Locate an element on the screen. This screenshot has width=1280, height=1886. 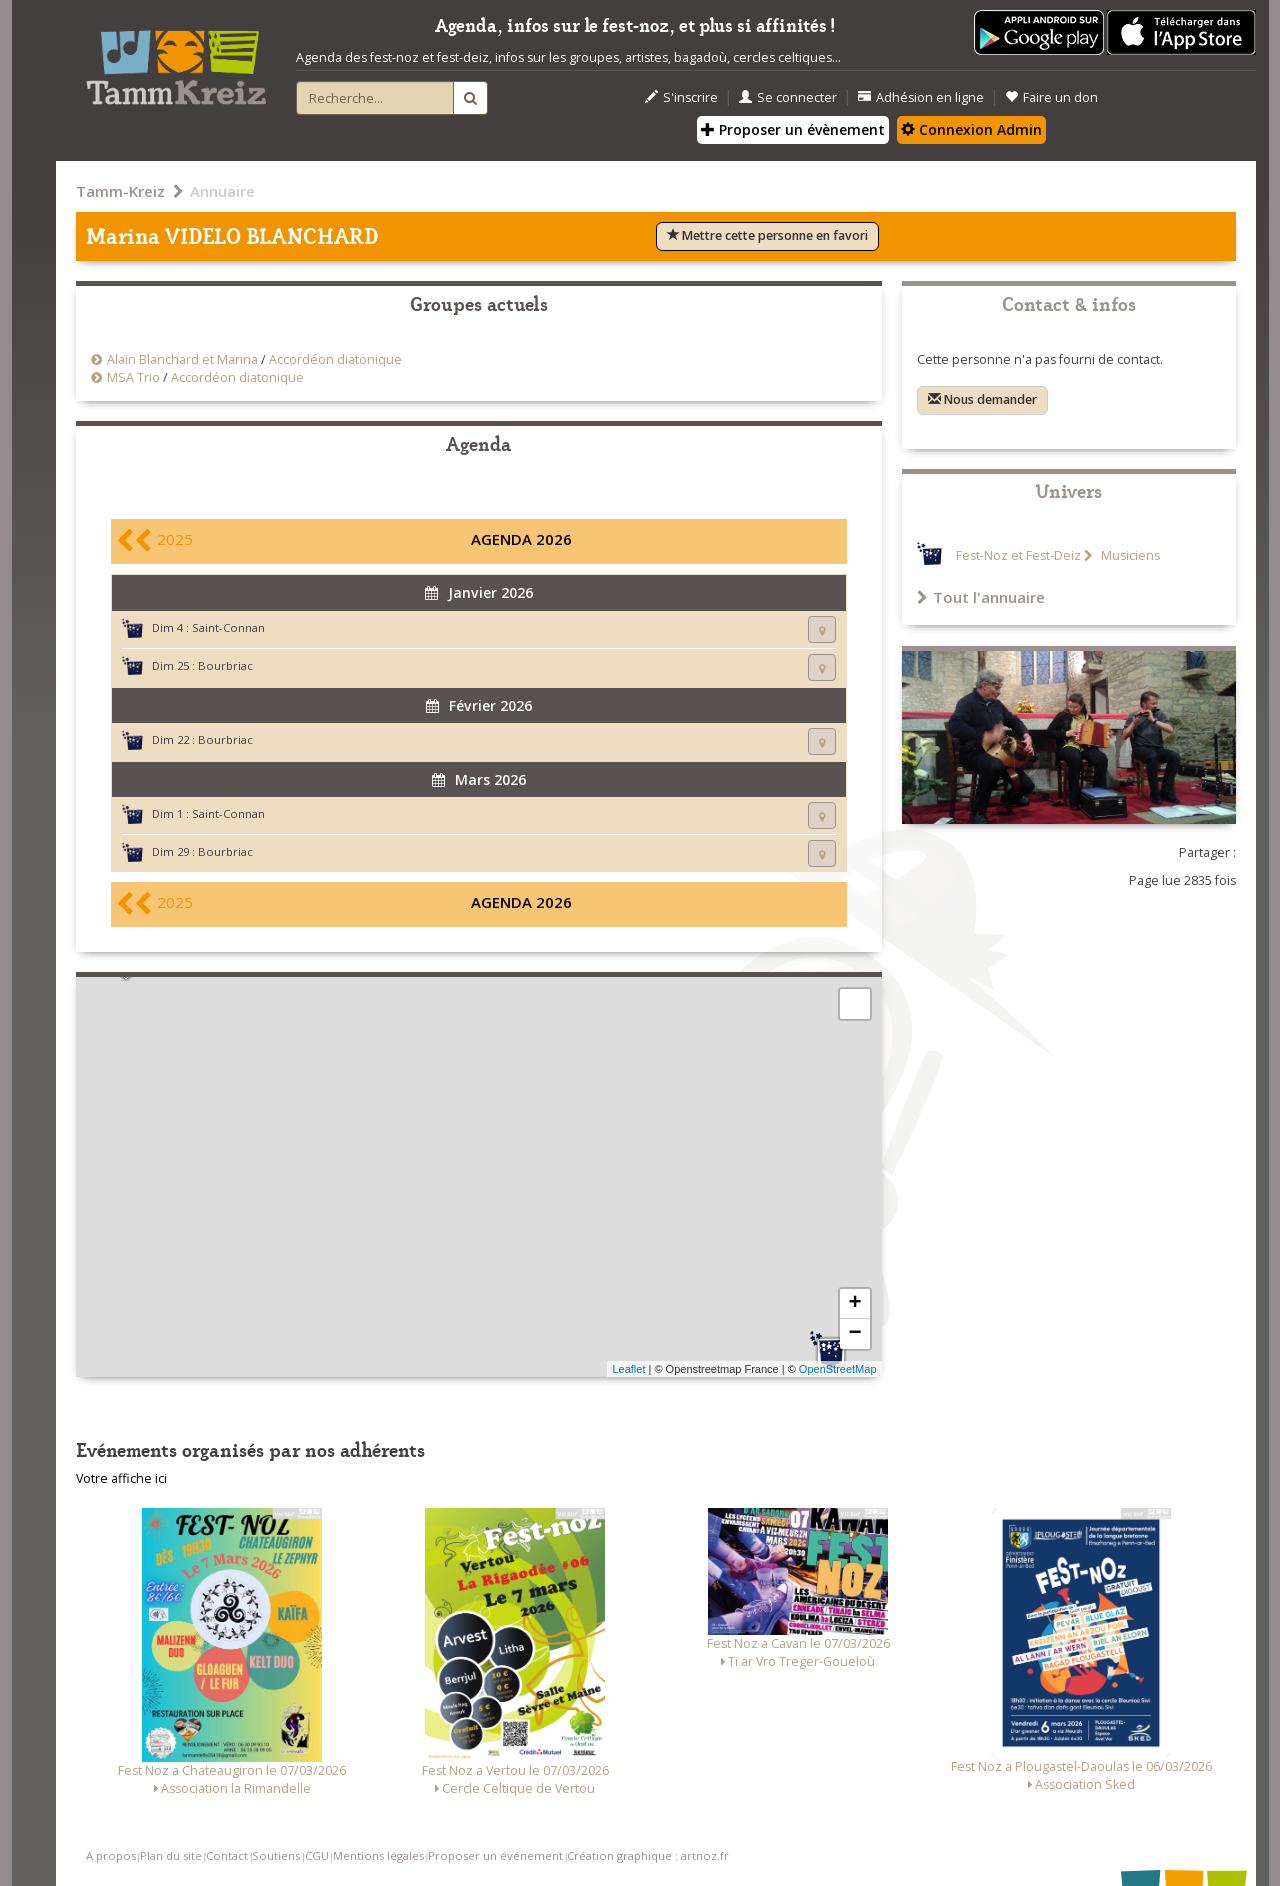
Faire un don is located at coordinates (1051, 97).